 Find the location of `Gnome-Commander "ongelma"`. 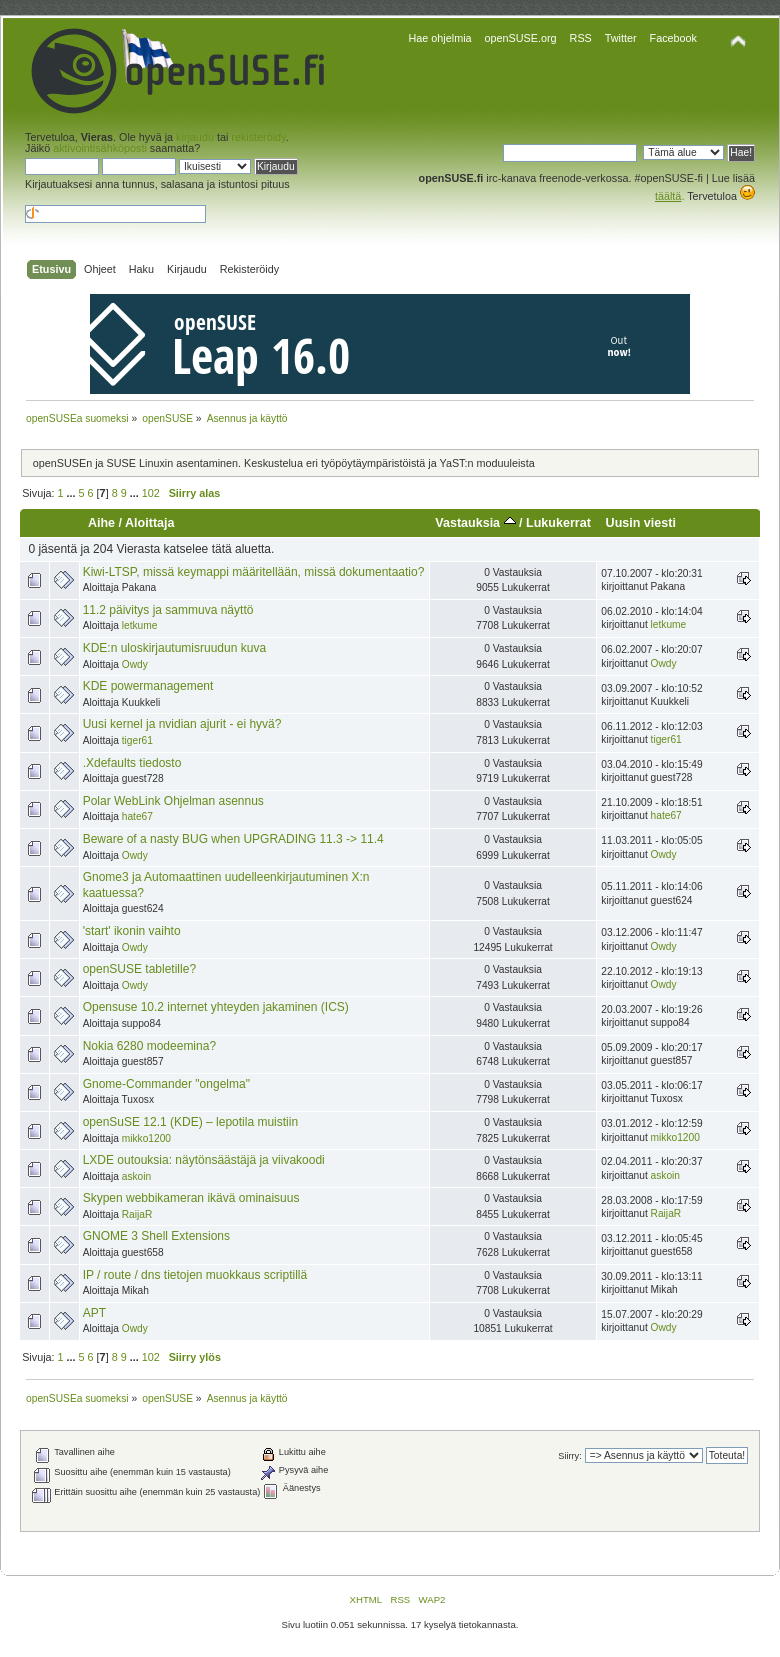

Gnome-Commander "ongelma" is located at coordinates (166, 1084).